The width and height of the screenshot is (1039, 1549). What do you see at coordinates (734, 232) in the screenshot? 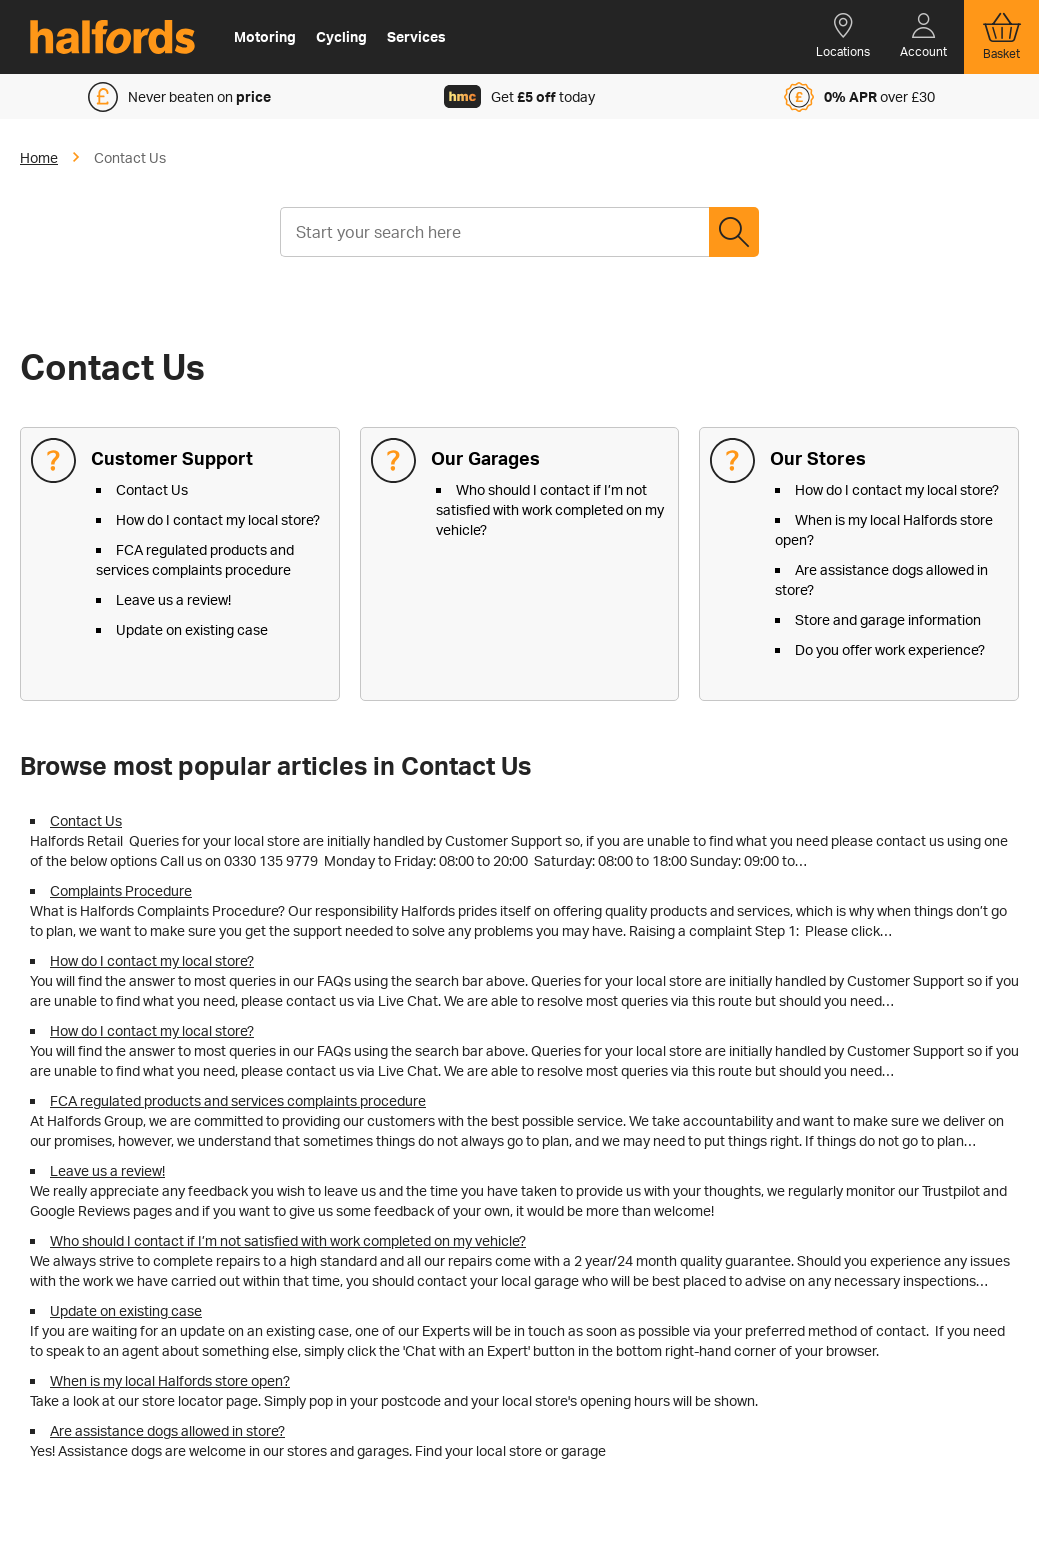
I see `Search` at bounding box center [734, 232].